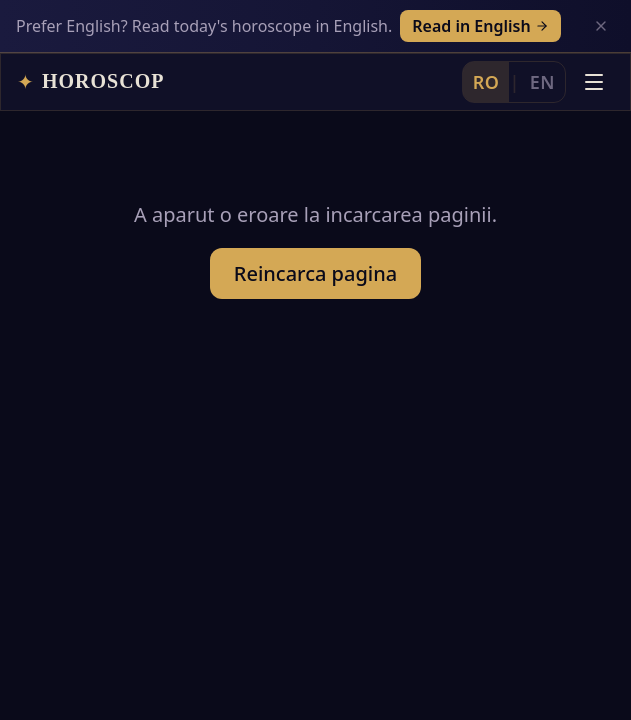 Image resolution: width=631 pixels, height=720 pixels. Describe the element at coordinates (315, 273) in the screenshot. I see `Reincarca pagina` at that location.